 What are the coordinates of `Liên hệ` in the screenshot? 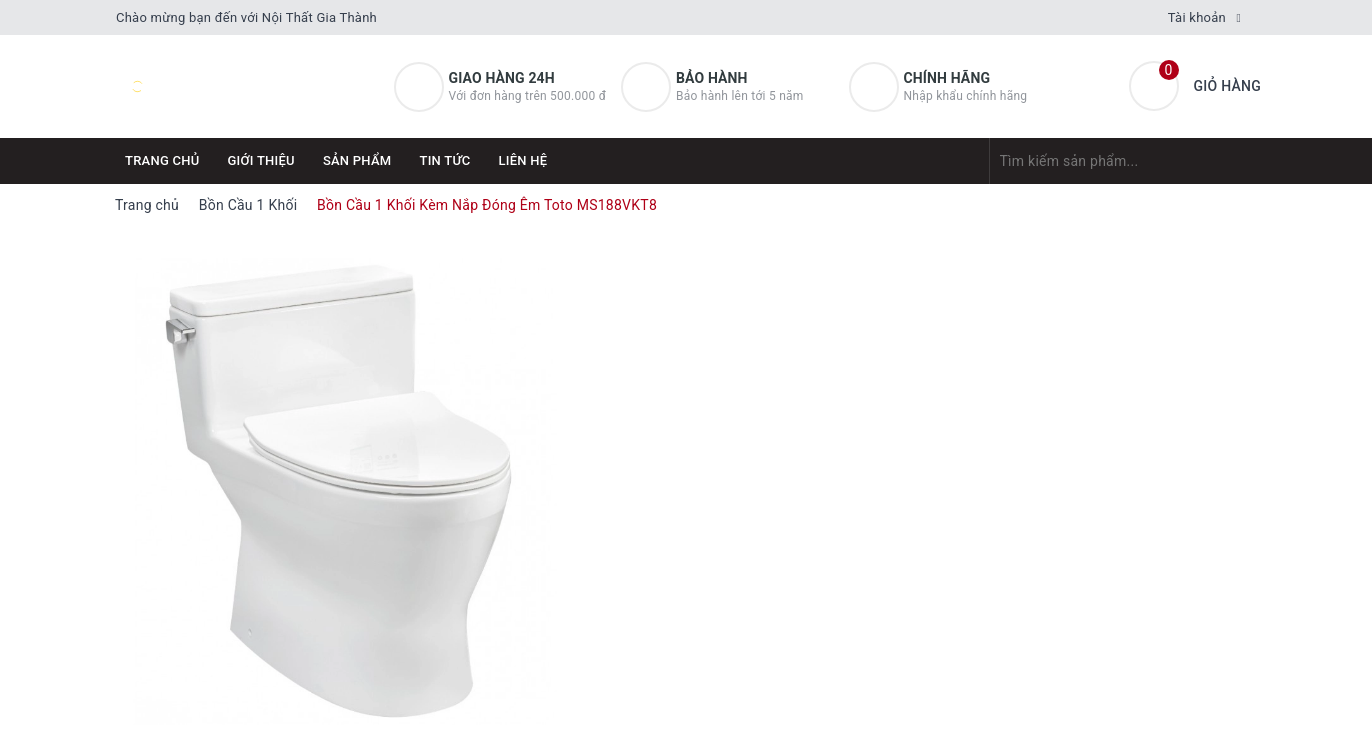 It's located at (523, 160).